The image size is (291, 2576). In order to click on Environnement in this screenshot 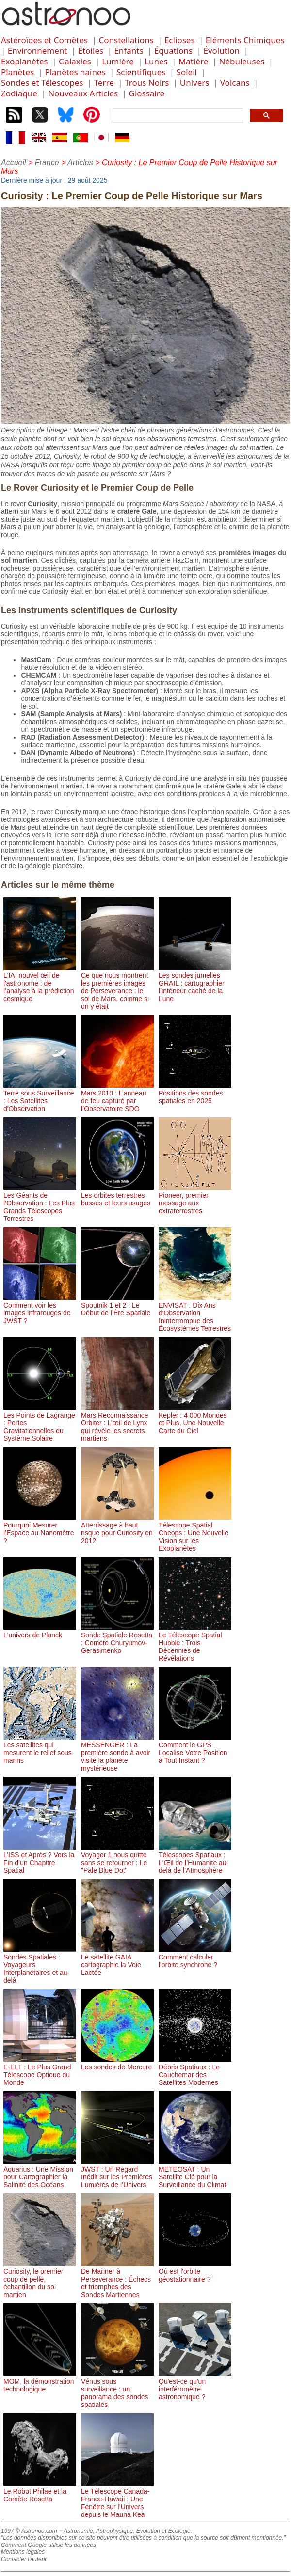, I will do `click(37, 50)`.